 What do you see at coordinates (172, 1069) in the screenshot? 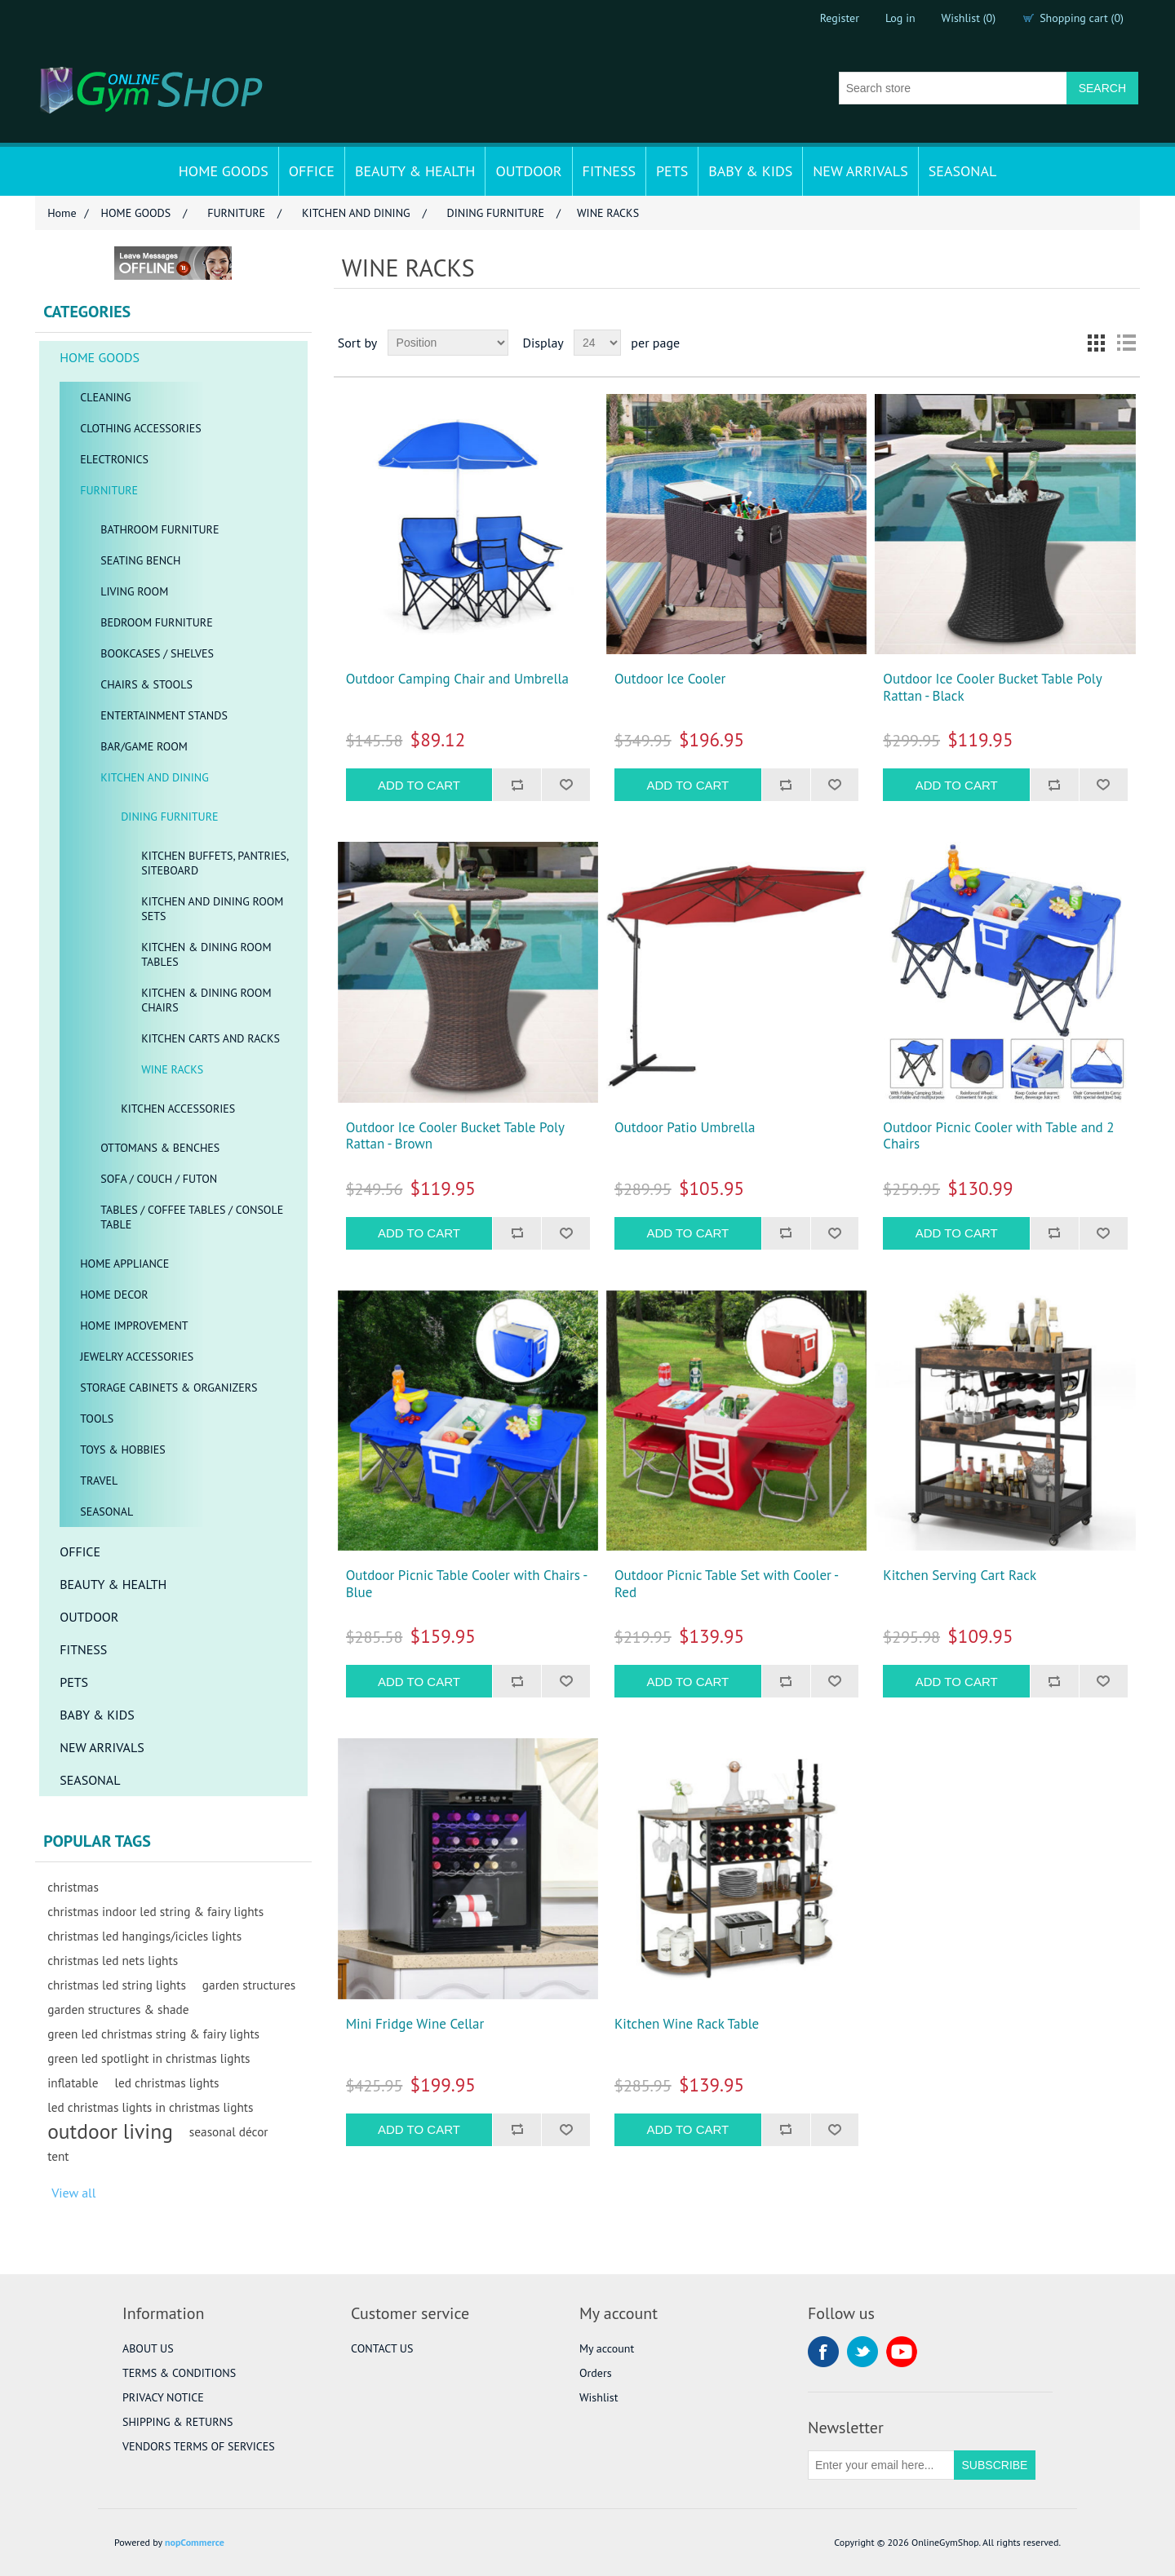
I see `WINE RACKS` at bounding box center [172, 1069].